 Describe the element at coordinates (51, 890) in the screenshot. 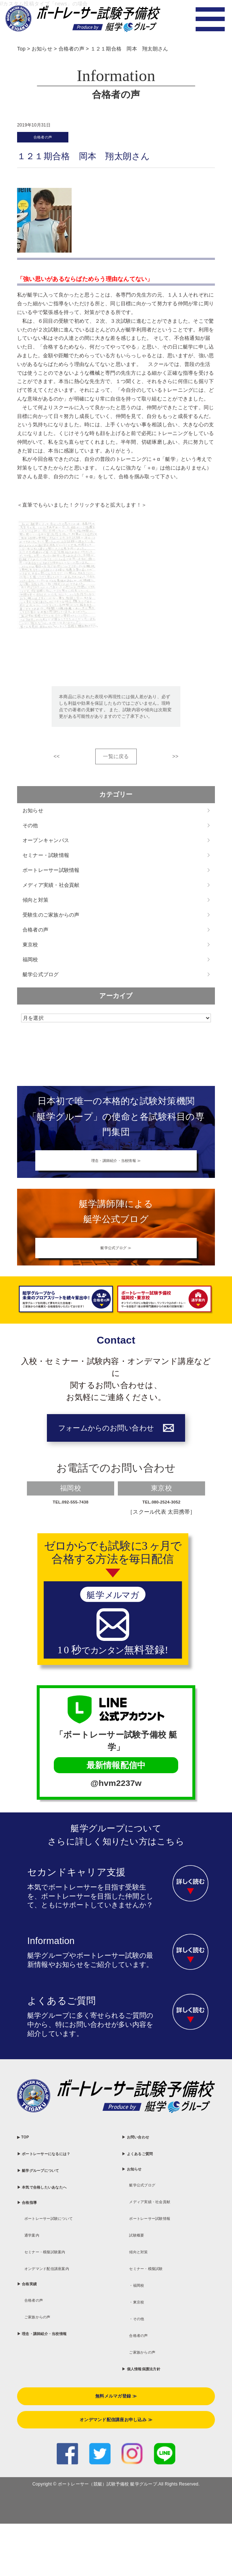

I see `メディア実績・社会貢献` at that location.